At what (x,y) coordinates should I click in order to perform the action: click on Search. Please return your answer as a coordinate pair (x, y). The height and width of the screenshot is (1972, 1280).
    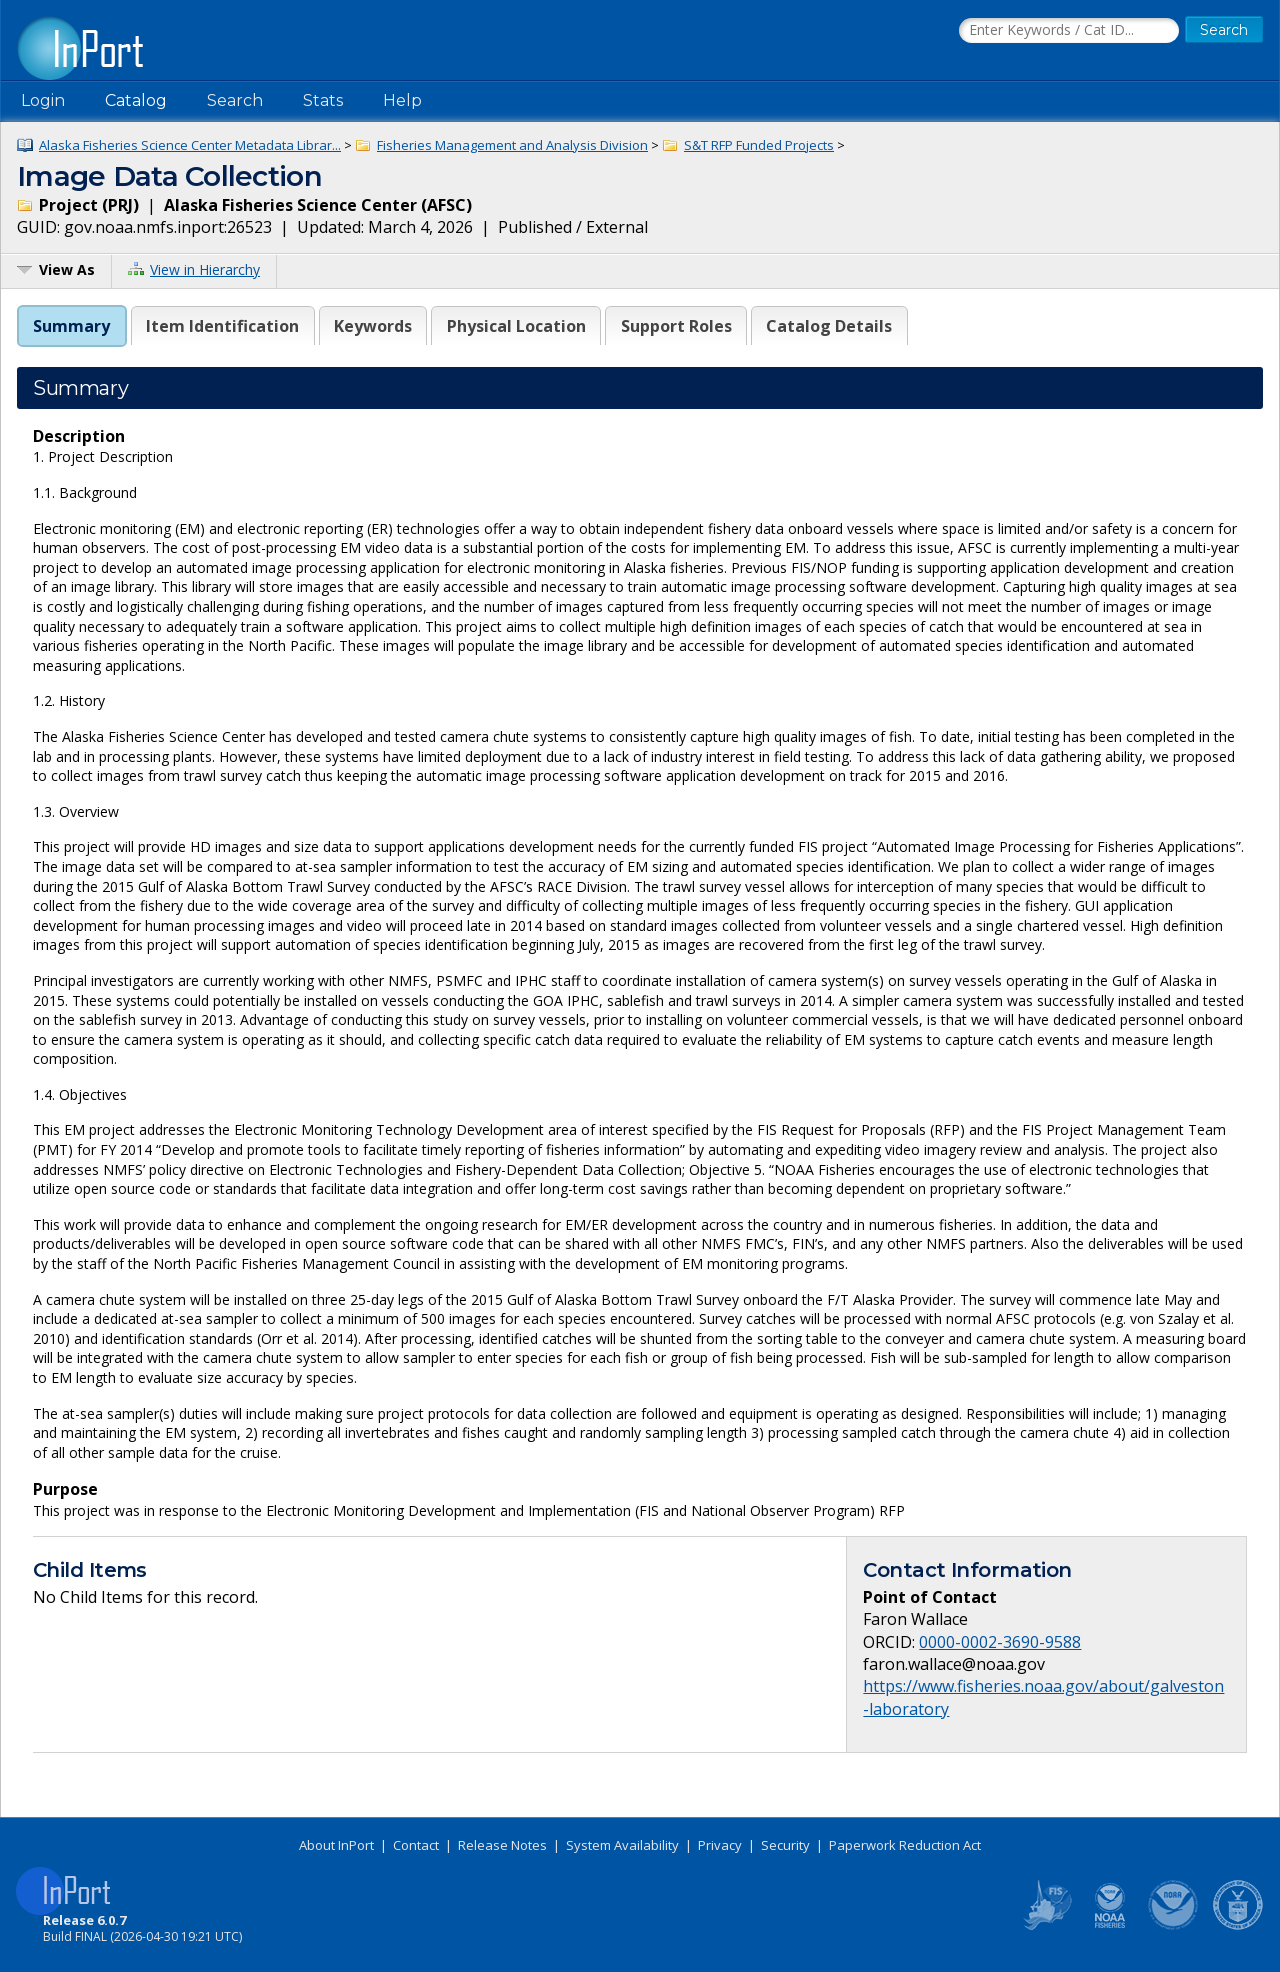
    Looking at the image, I should click on (235, 100).